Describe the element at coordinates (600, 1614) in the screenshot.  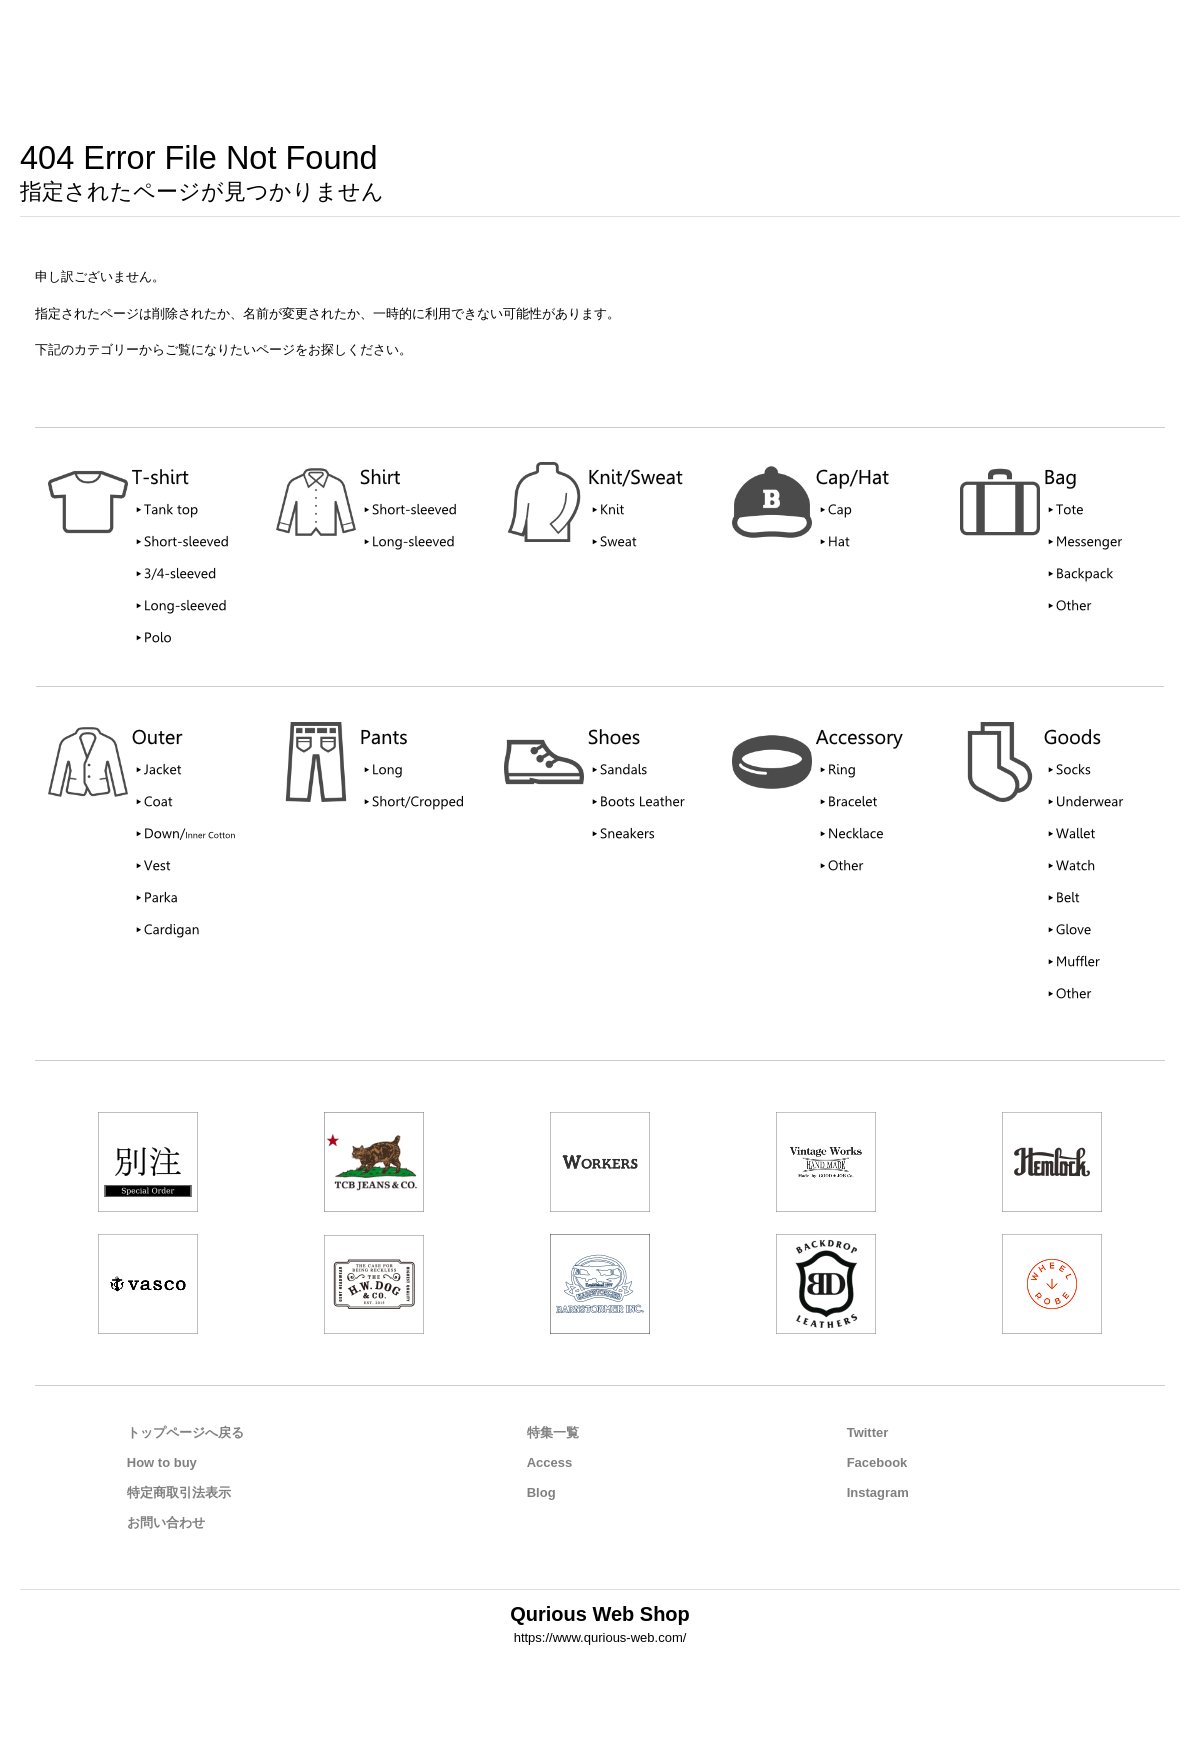
I see `Qurious Web Shop` at that location.